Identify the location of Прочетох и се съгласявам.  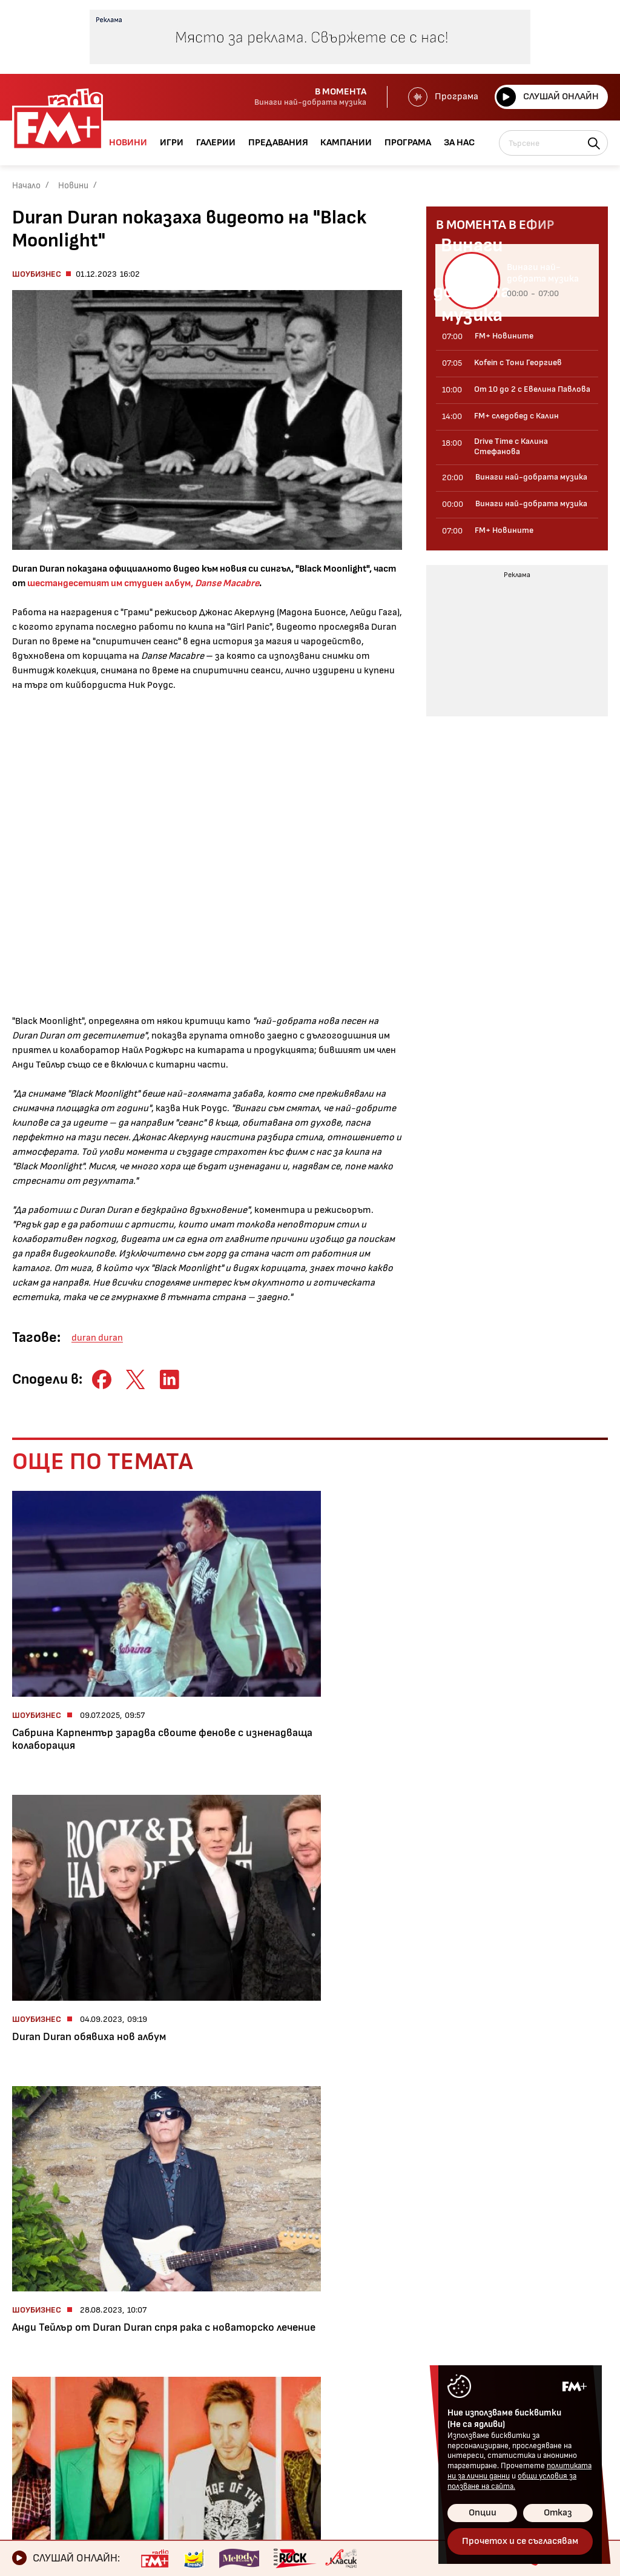
(520, 2541).